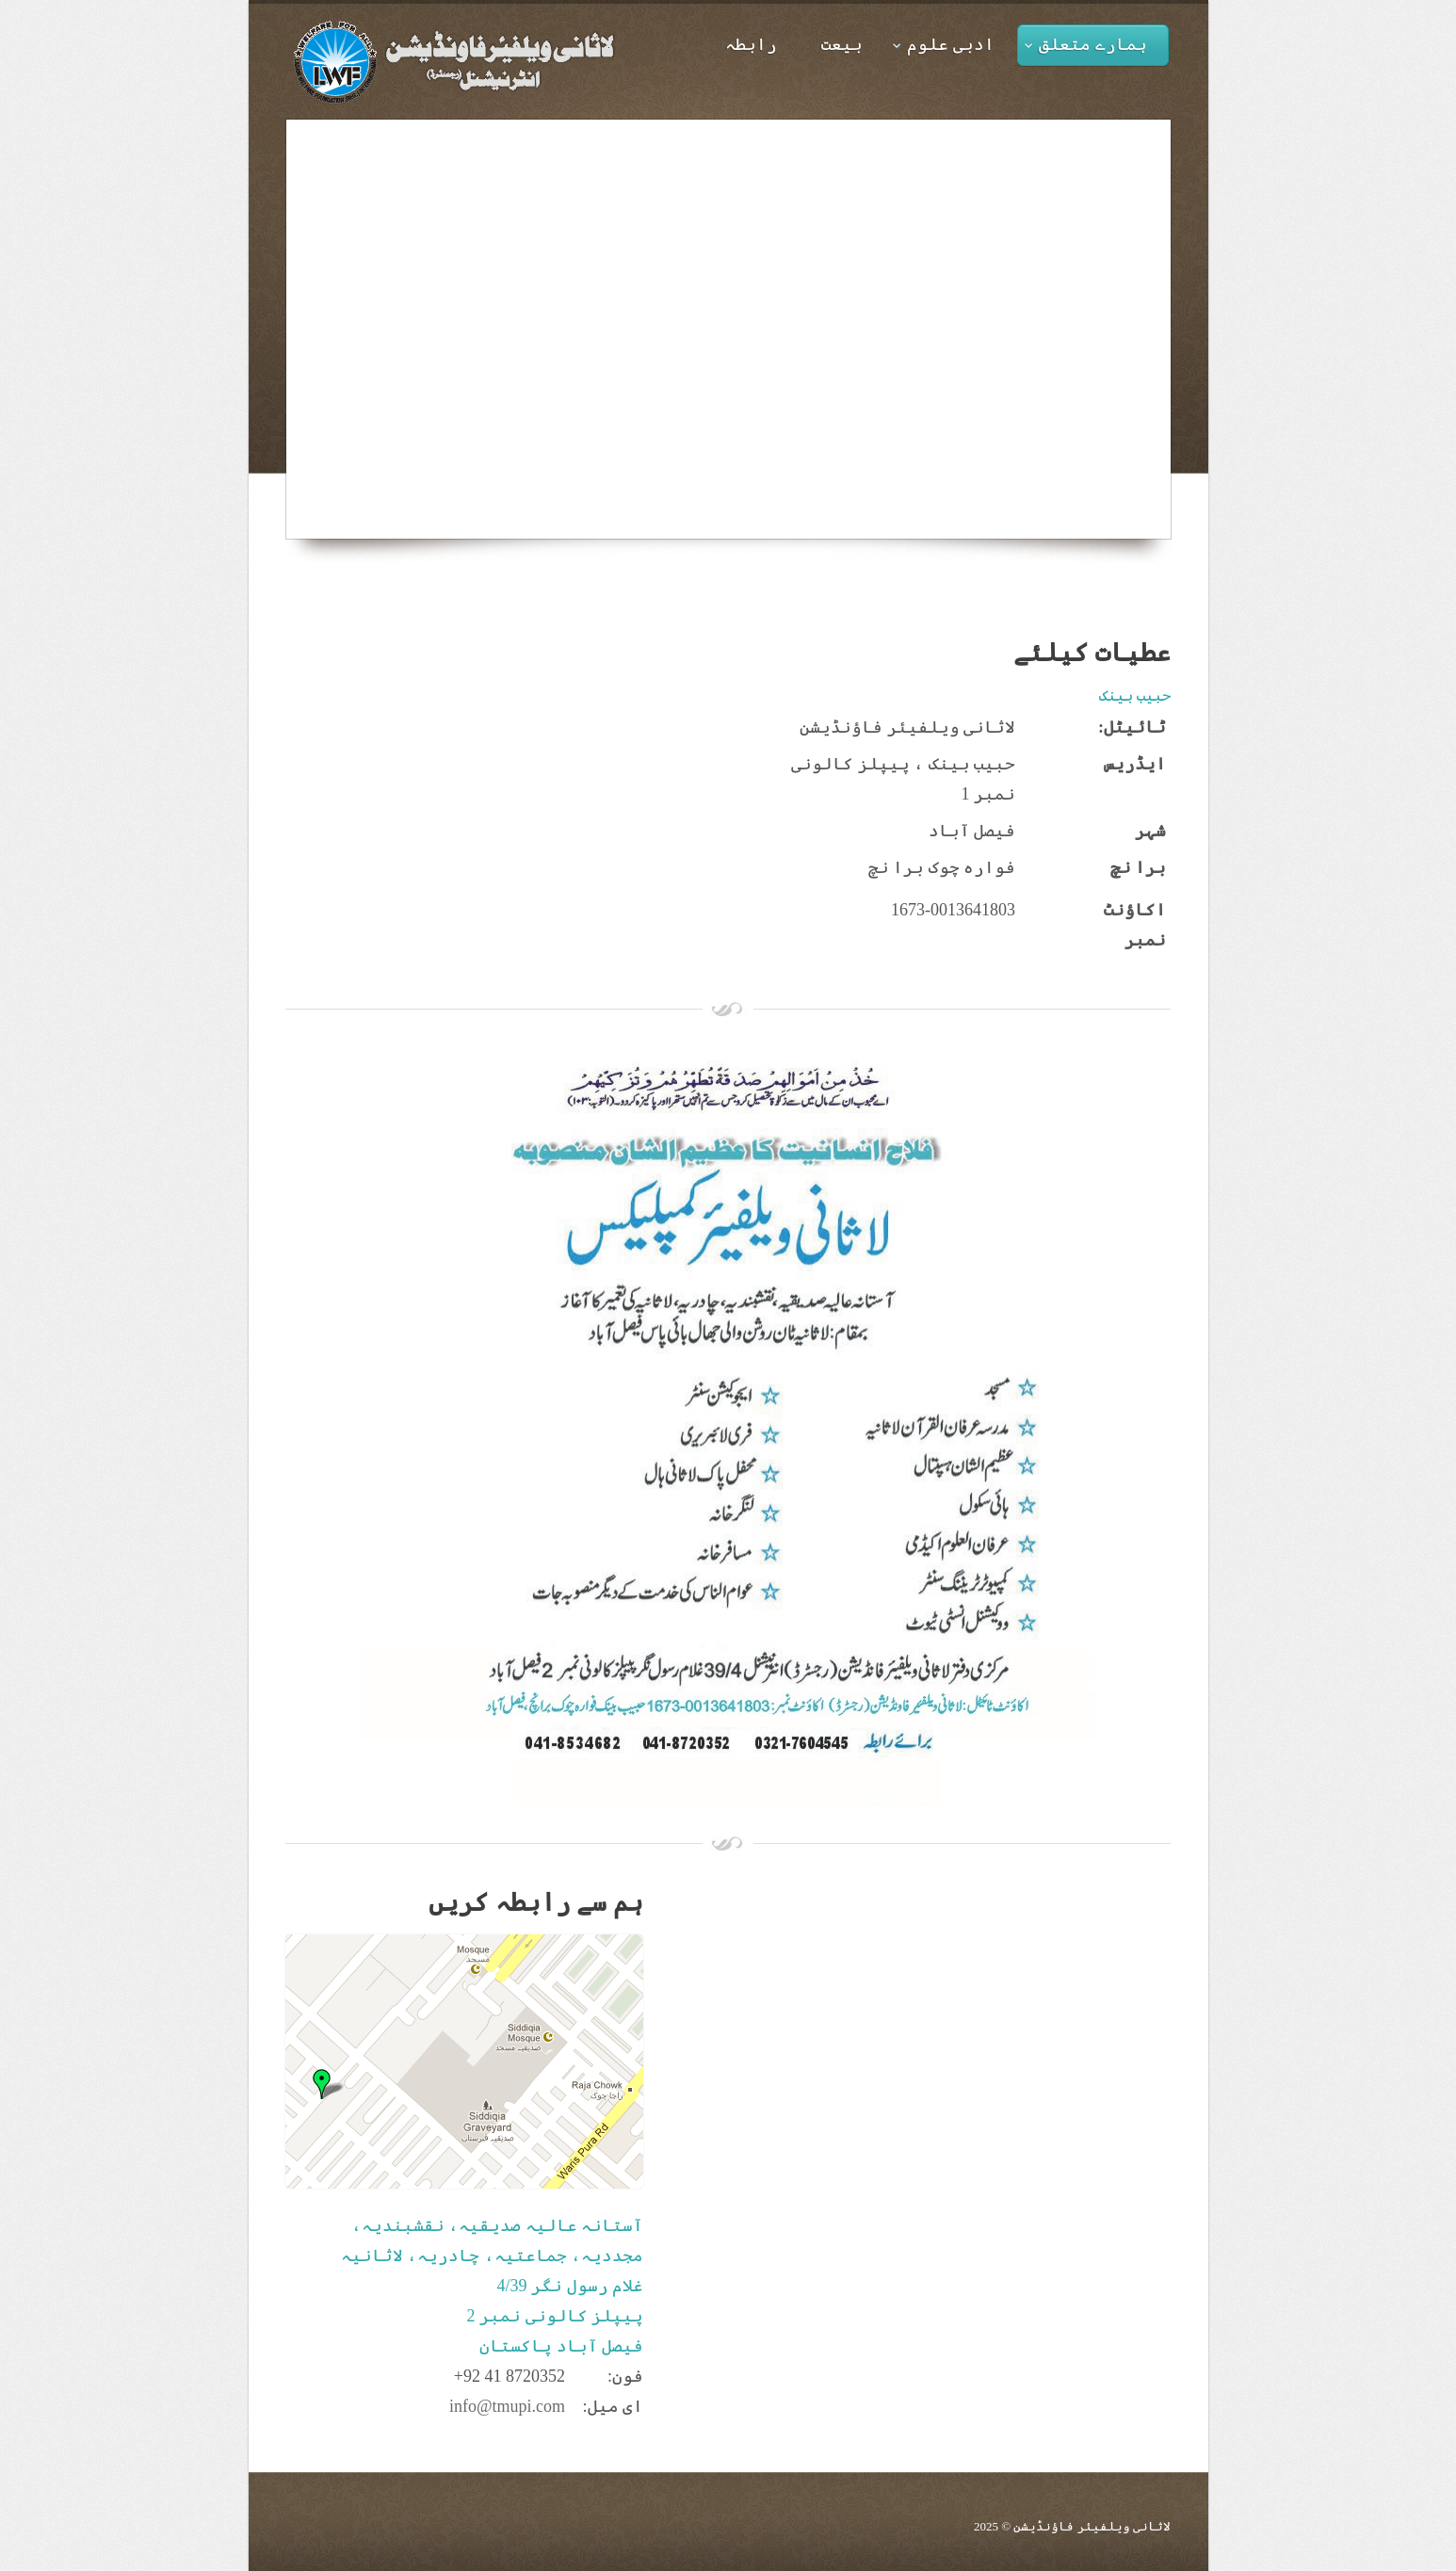 The image size is (1456, 2571). Describe the element at coordinates (1086, 44) in the screenshot. I see `ہمارے متعلق` at that location.